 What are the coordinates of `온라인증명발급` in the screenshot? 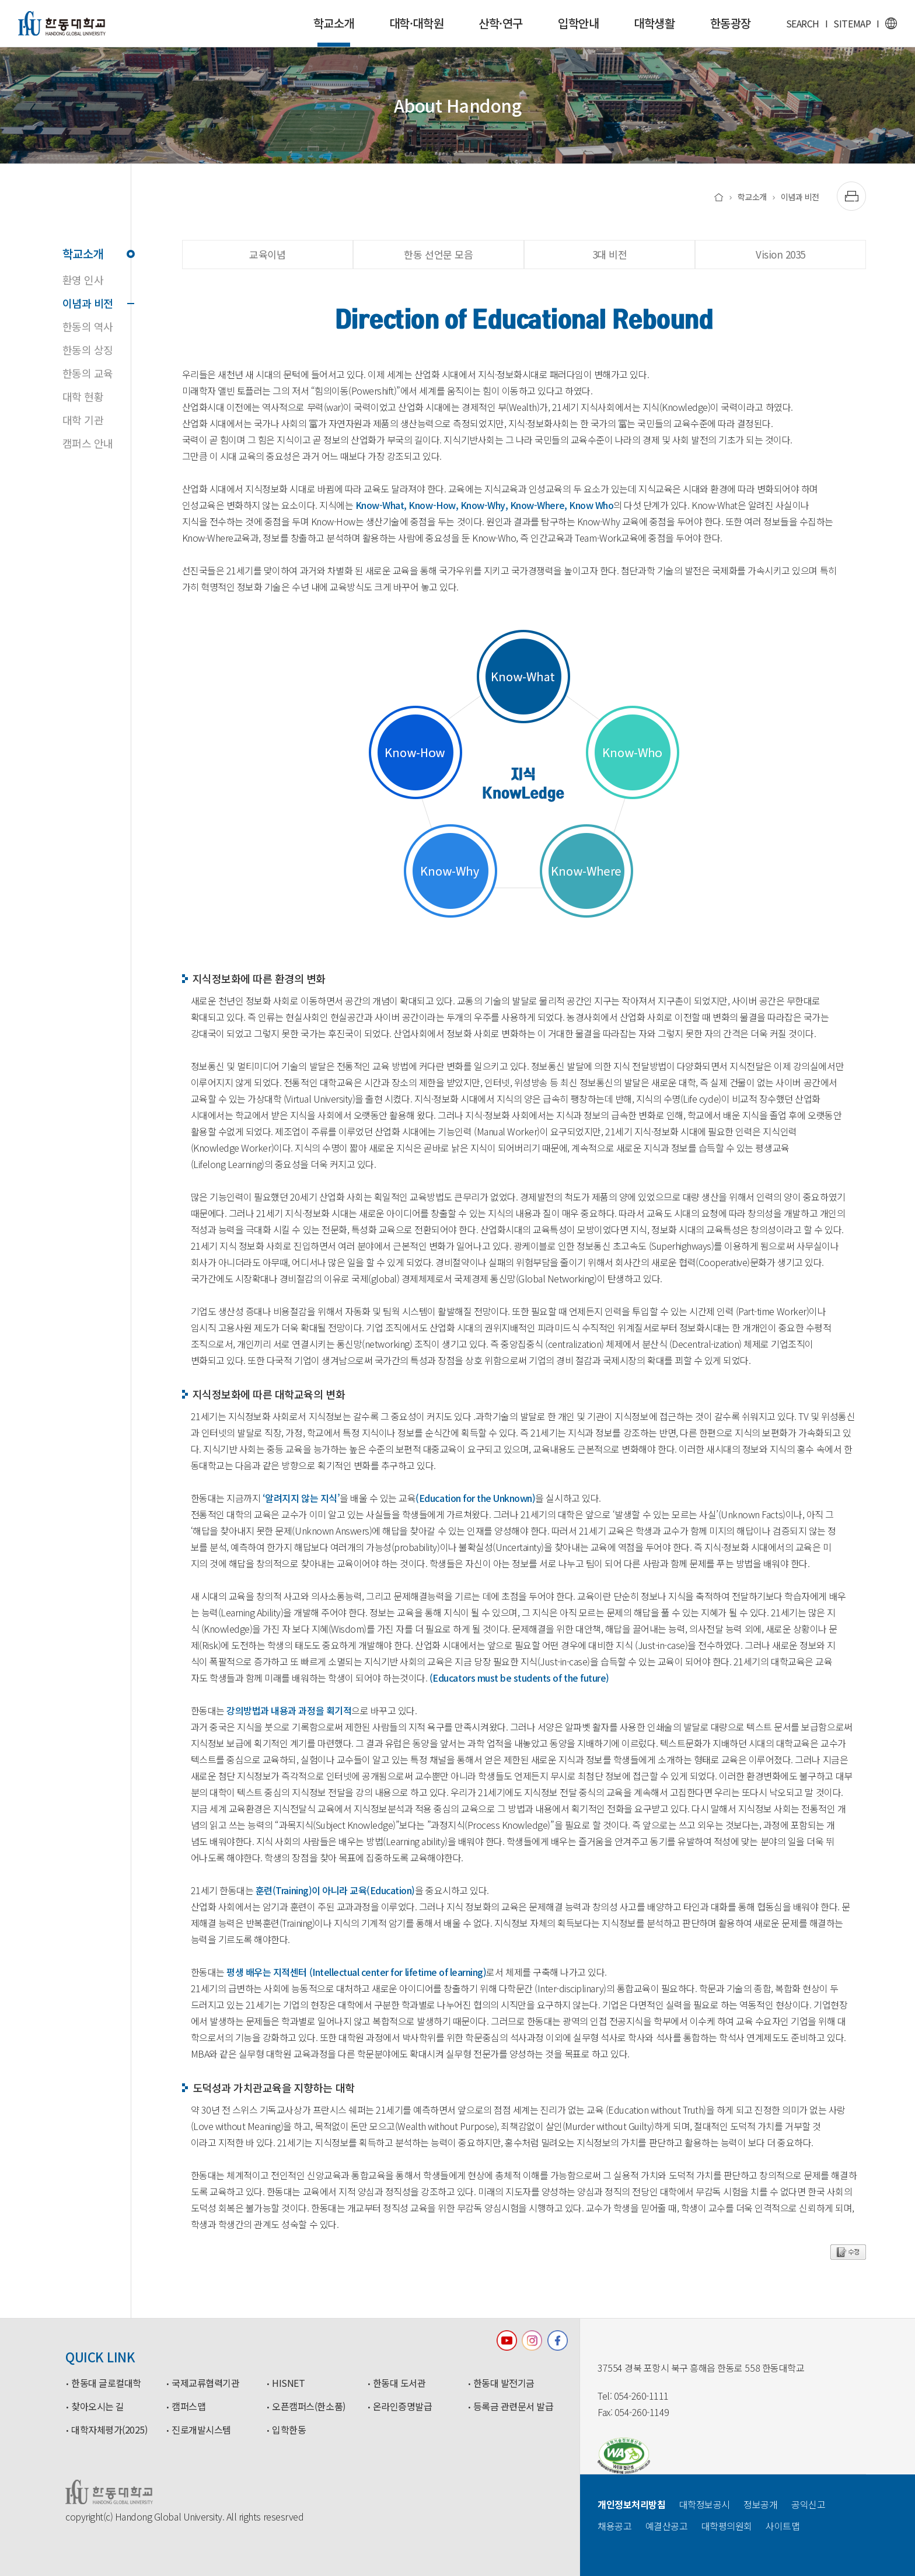 It's located at (402, 2406).